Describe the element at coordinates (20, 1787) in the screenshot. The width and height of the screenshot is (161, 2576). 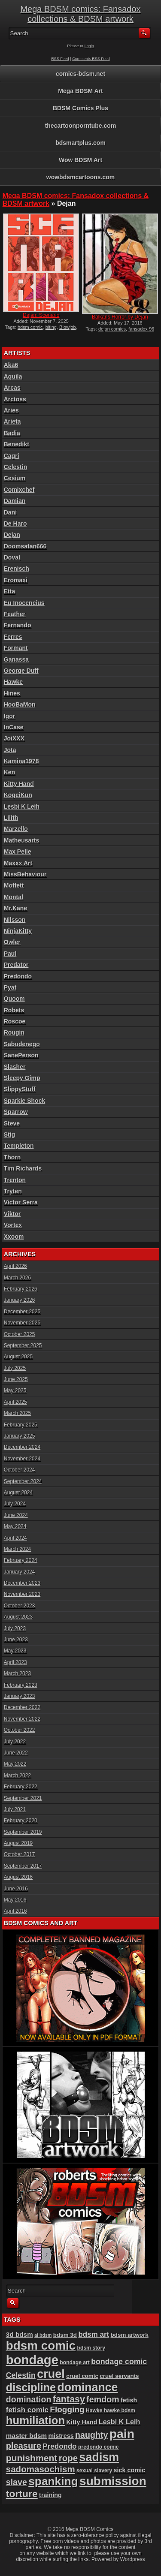
I see `February 2022` at that location.